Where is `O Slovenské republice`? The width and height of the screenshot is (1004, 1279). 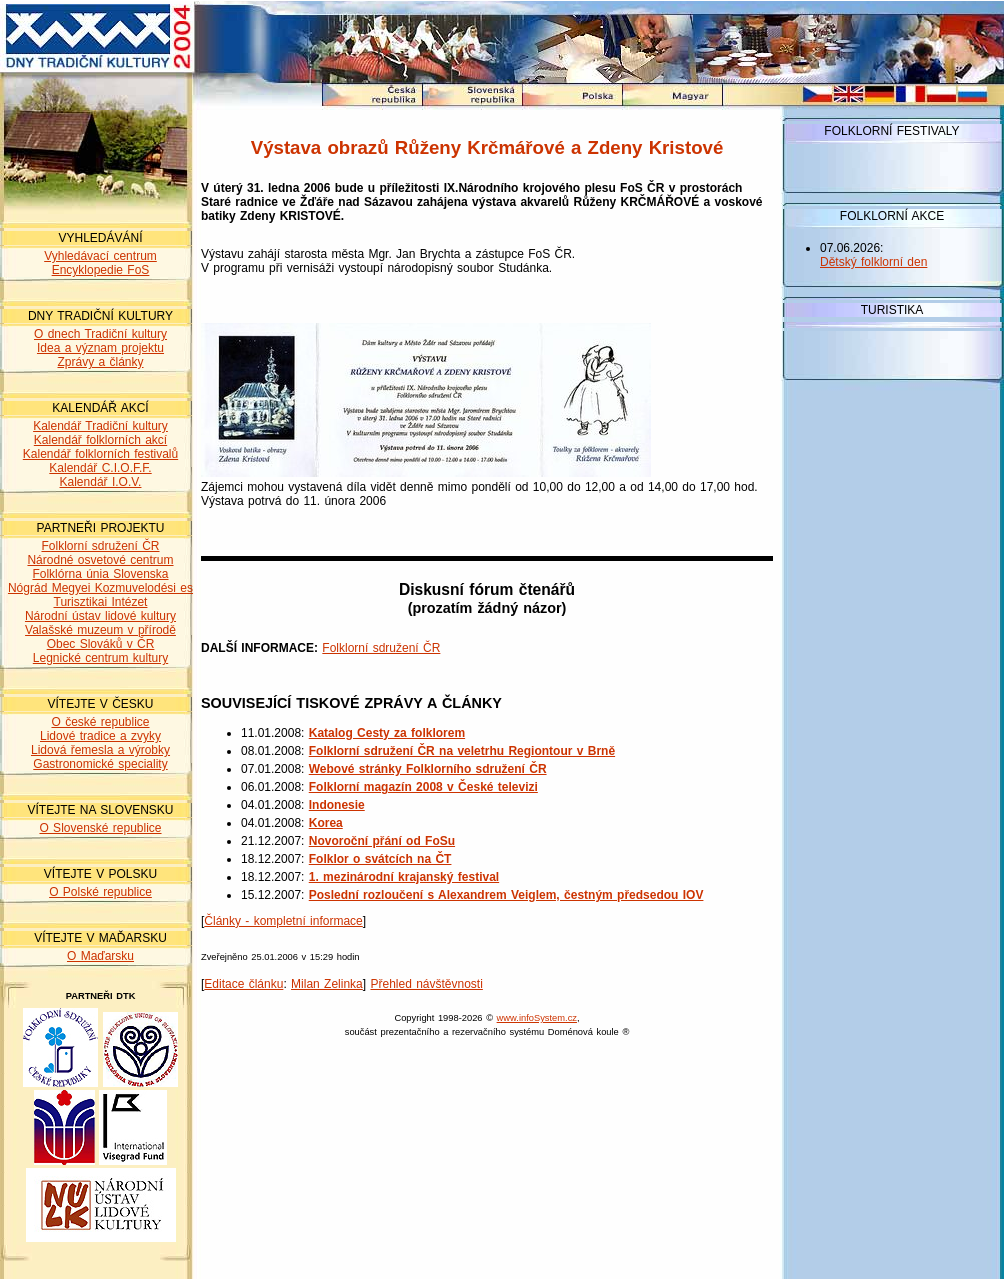 O Slovenské republice is located at coordinates (100, 828).